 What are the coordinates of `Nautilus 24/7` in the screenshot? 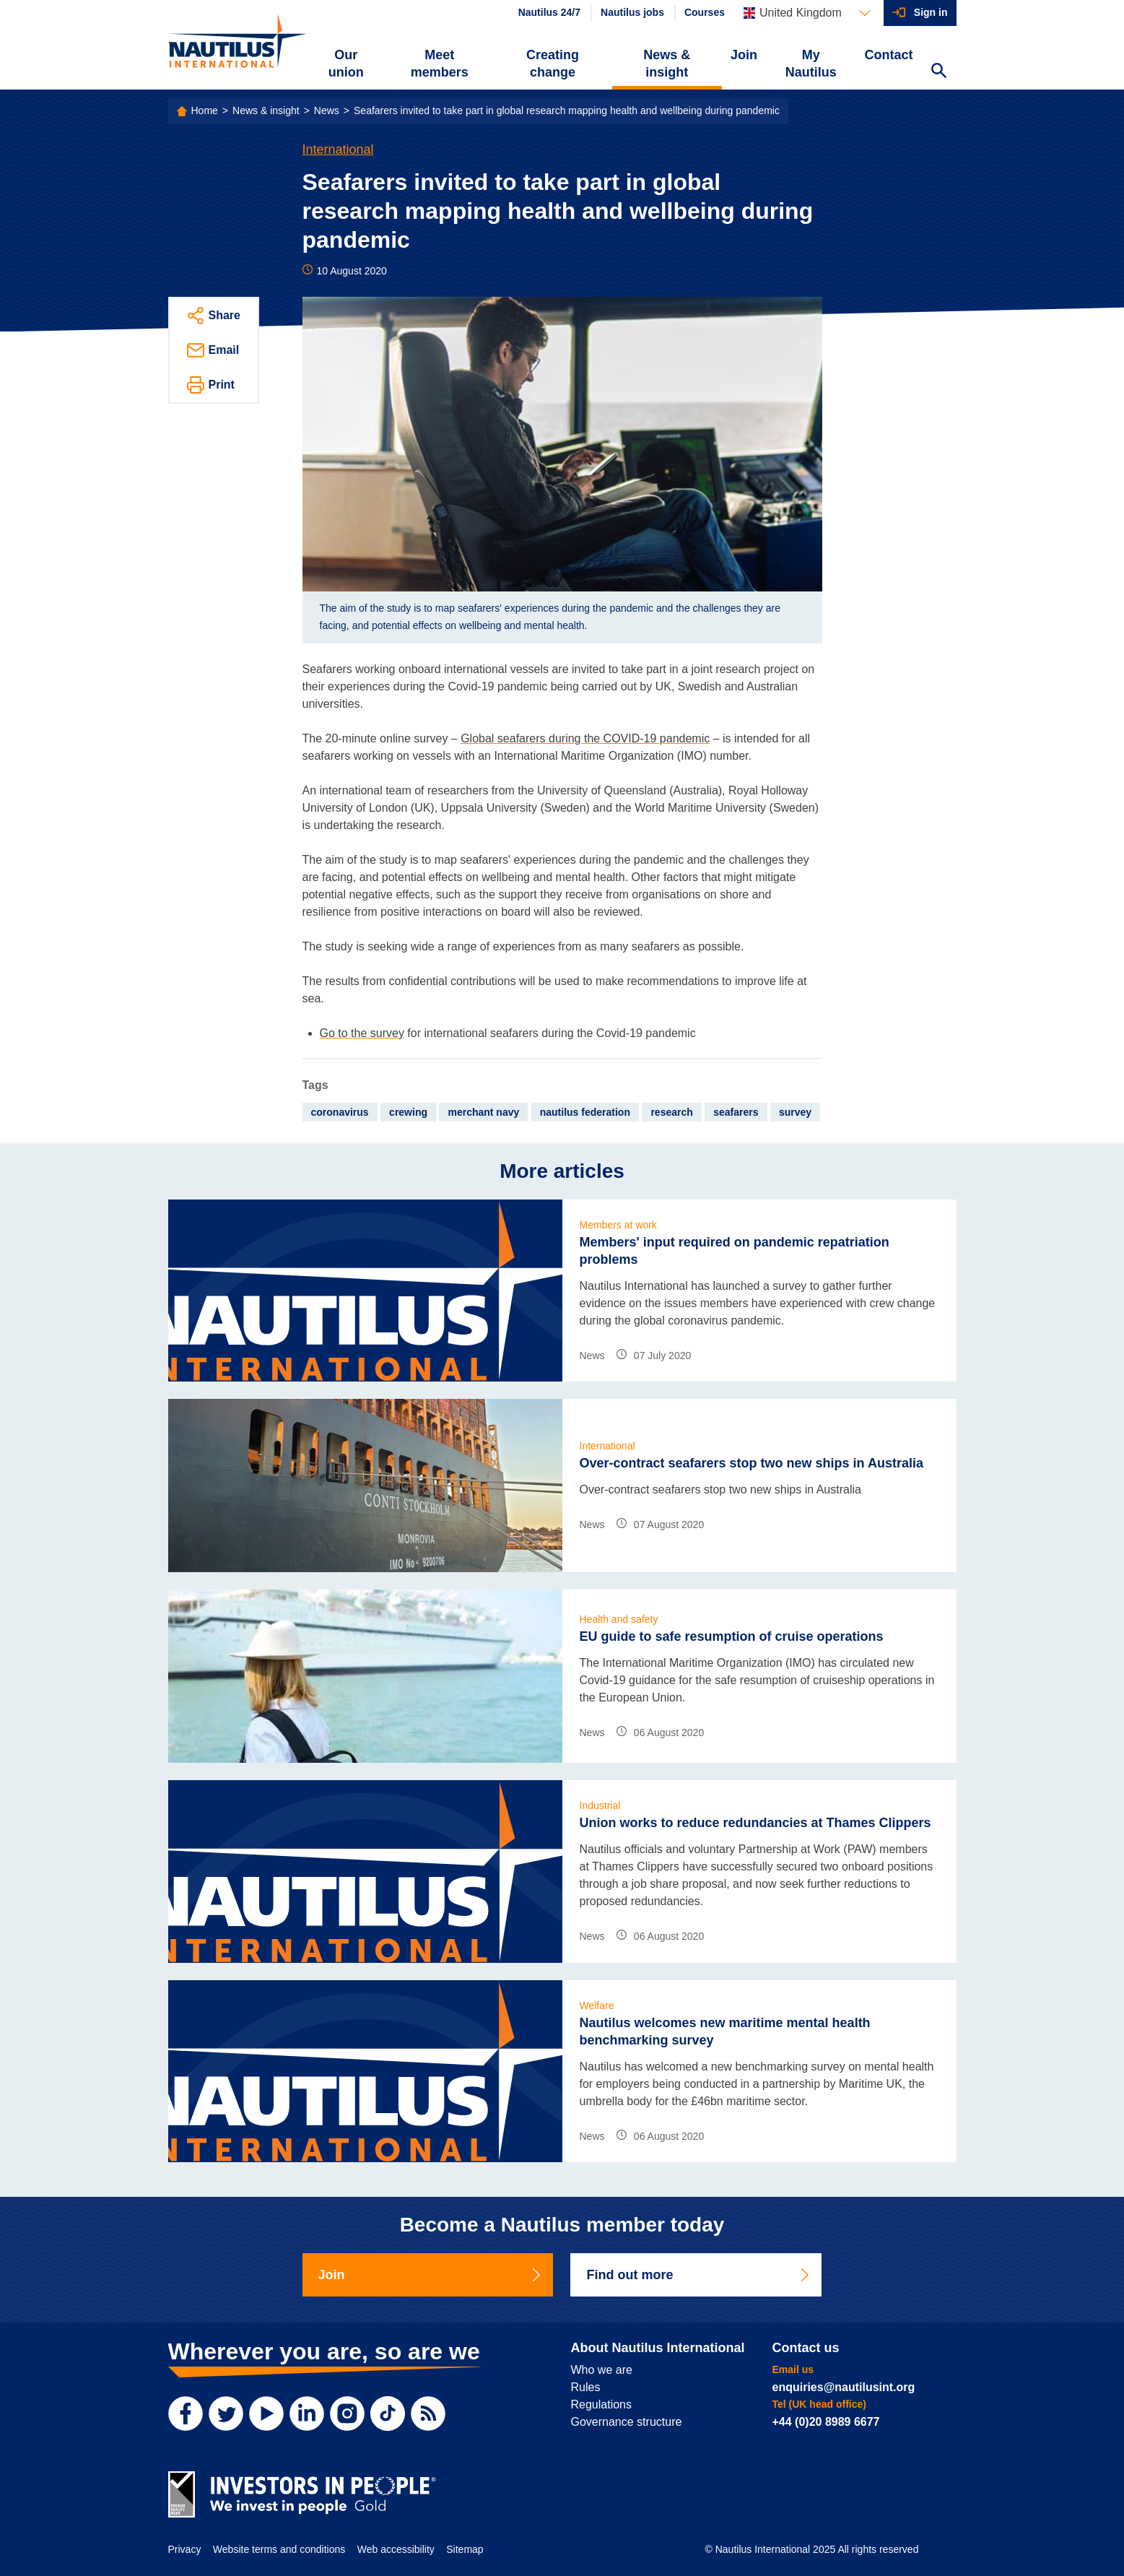 It's located at (549, 12).